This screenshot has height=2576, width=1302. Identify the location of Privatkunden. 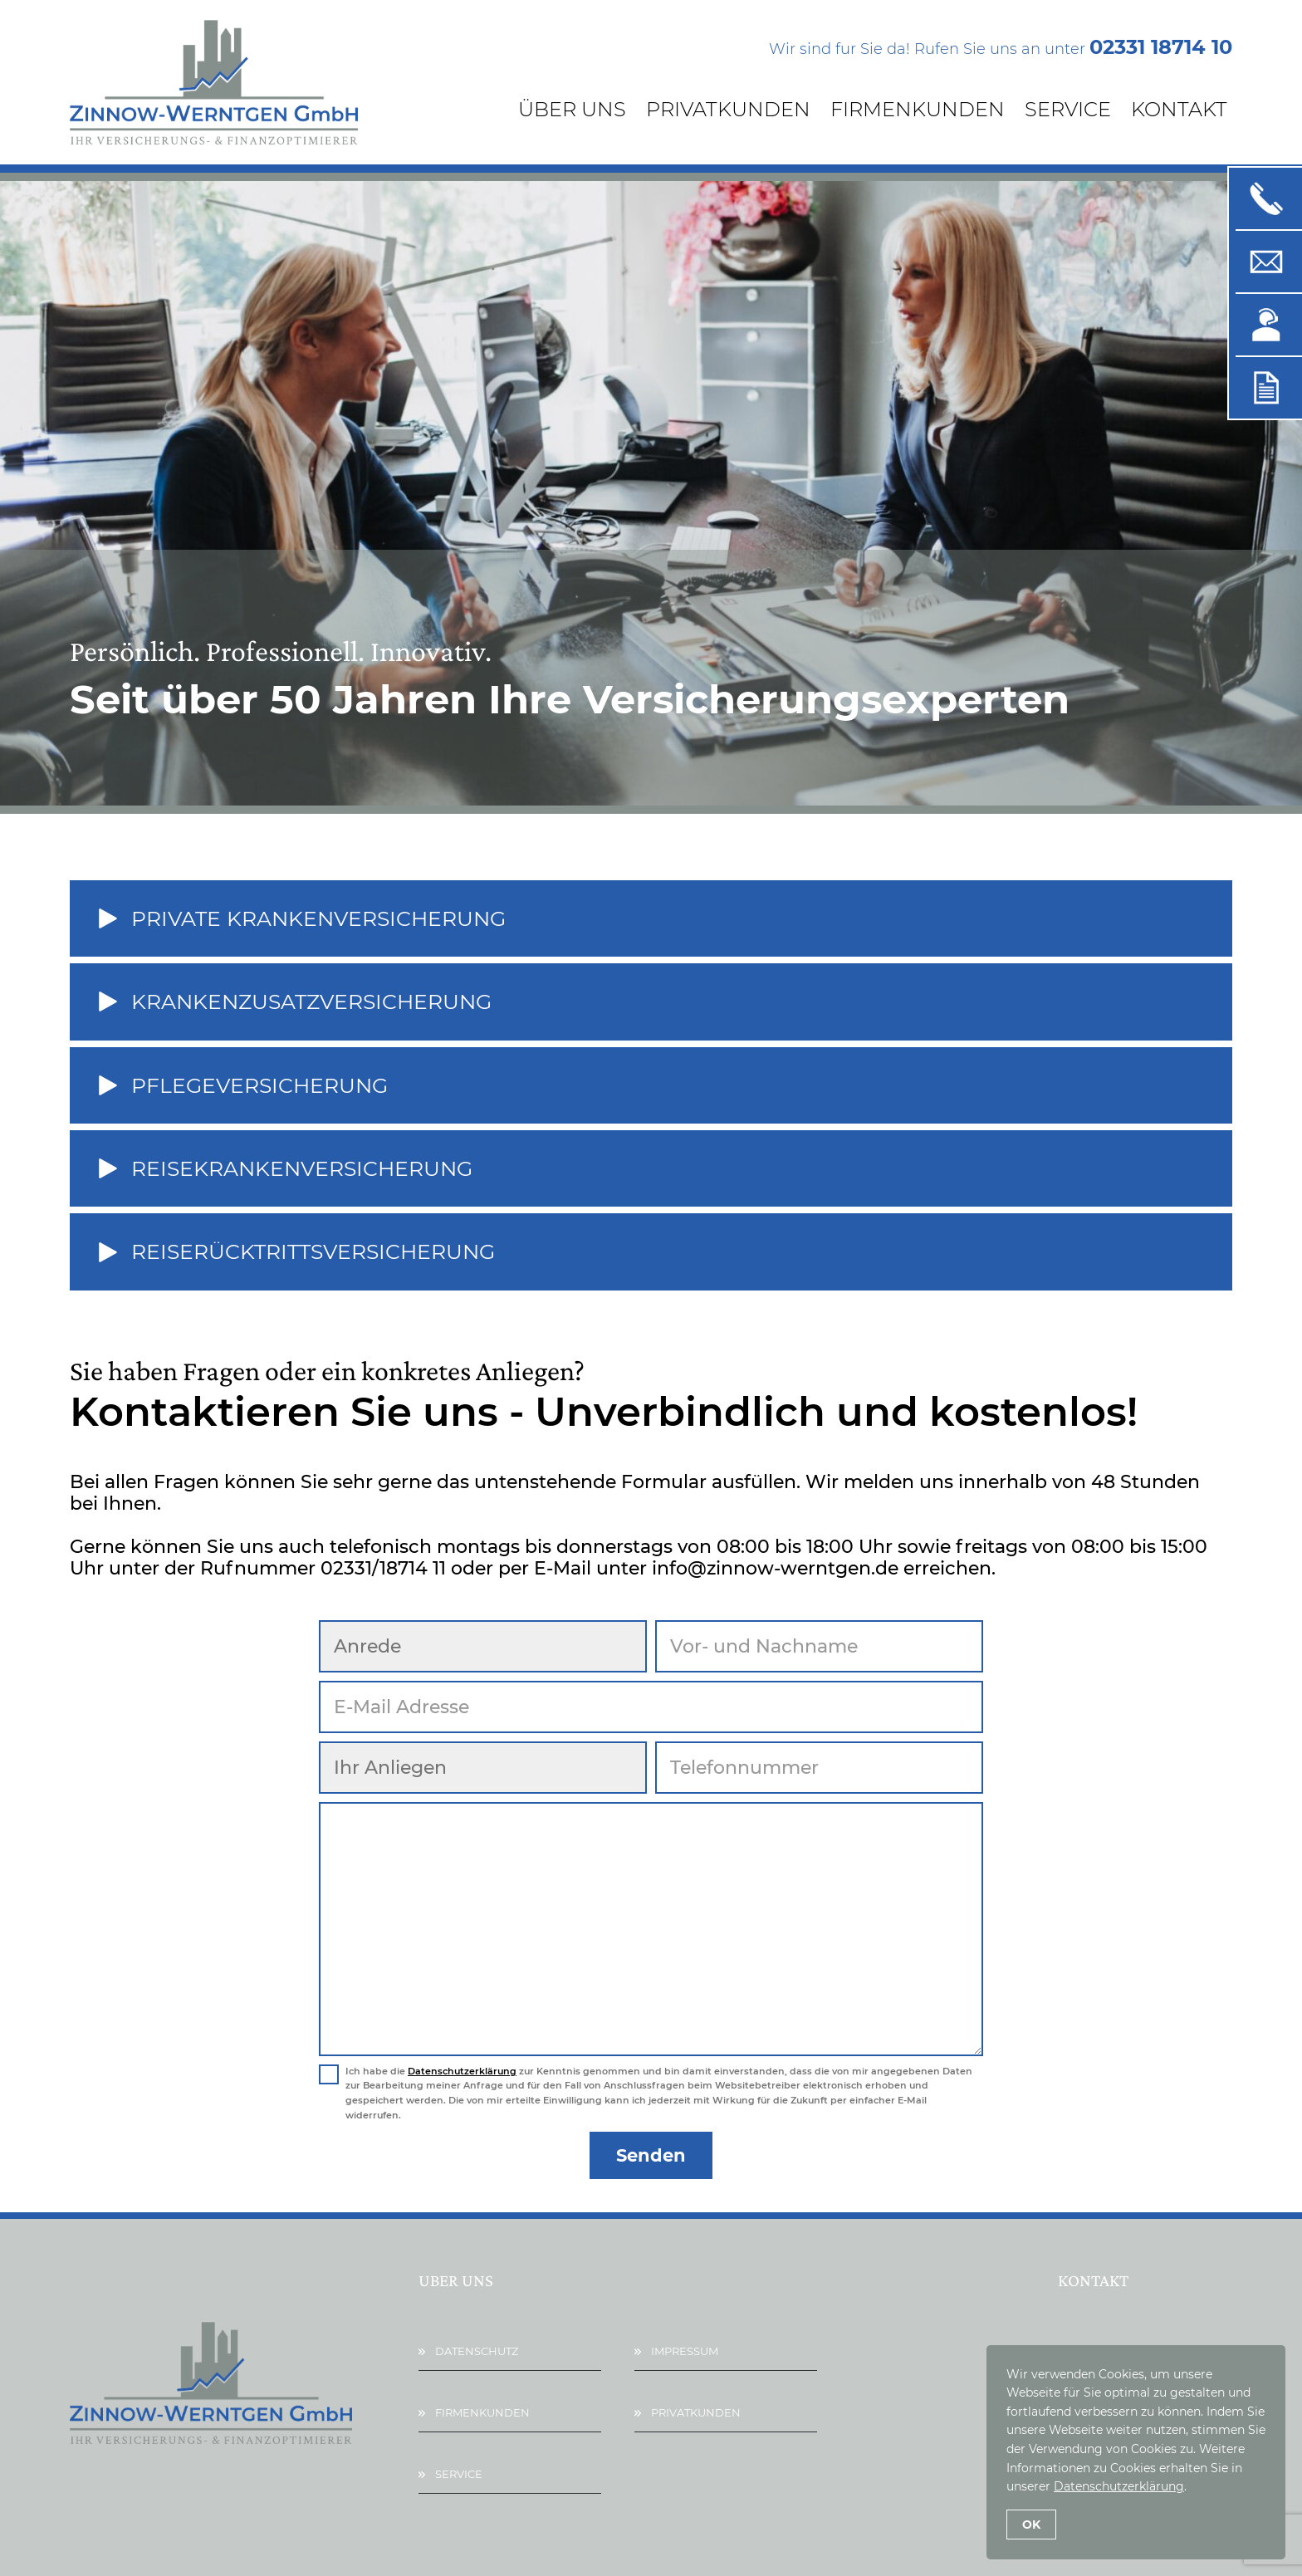
(728, 109).